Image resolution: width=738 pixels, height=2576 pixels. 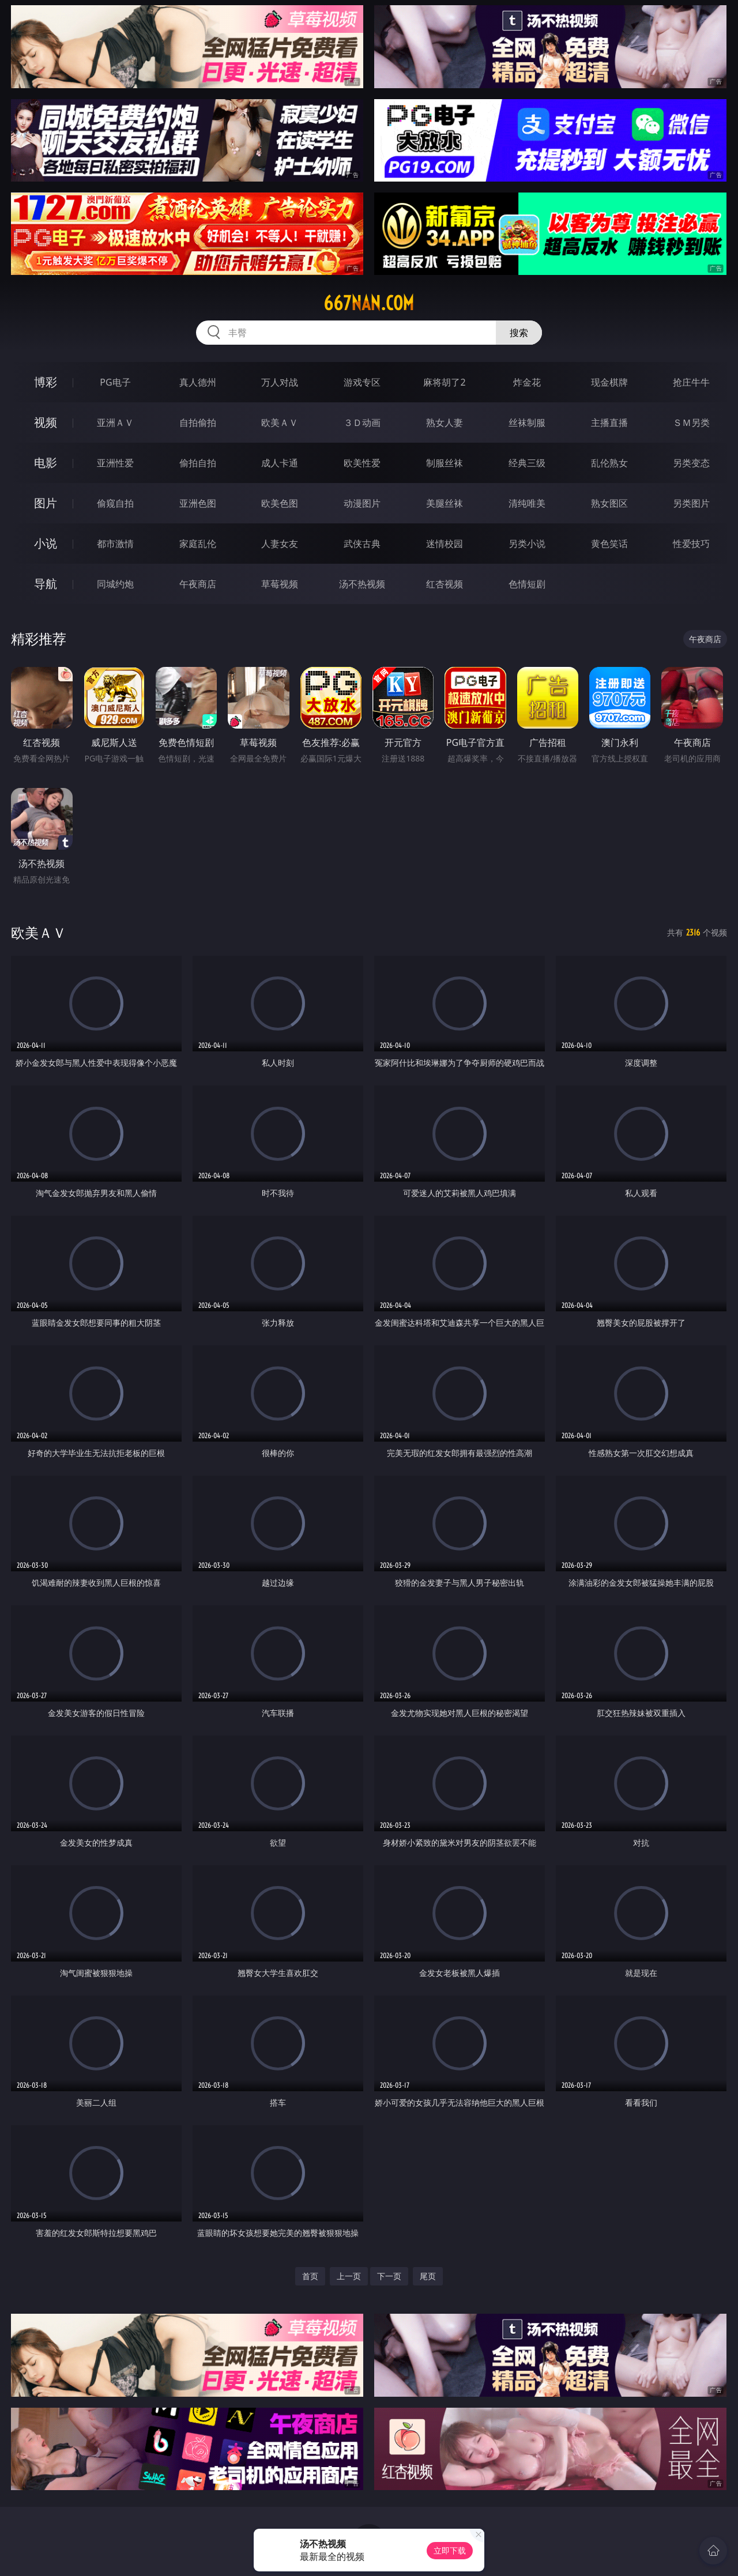 What do you see at coordinates (362, 422) in the screenshot?
I see `３Ｄ动画` at bounding box center [362, 422].